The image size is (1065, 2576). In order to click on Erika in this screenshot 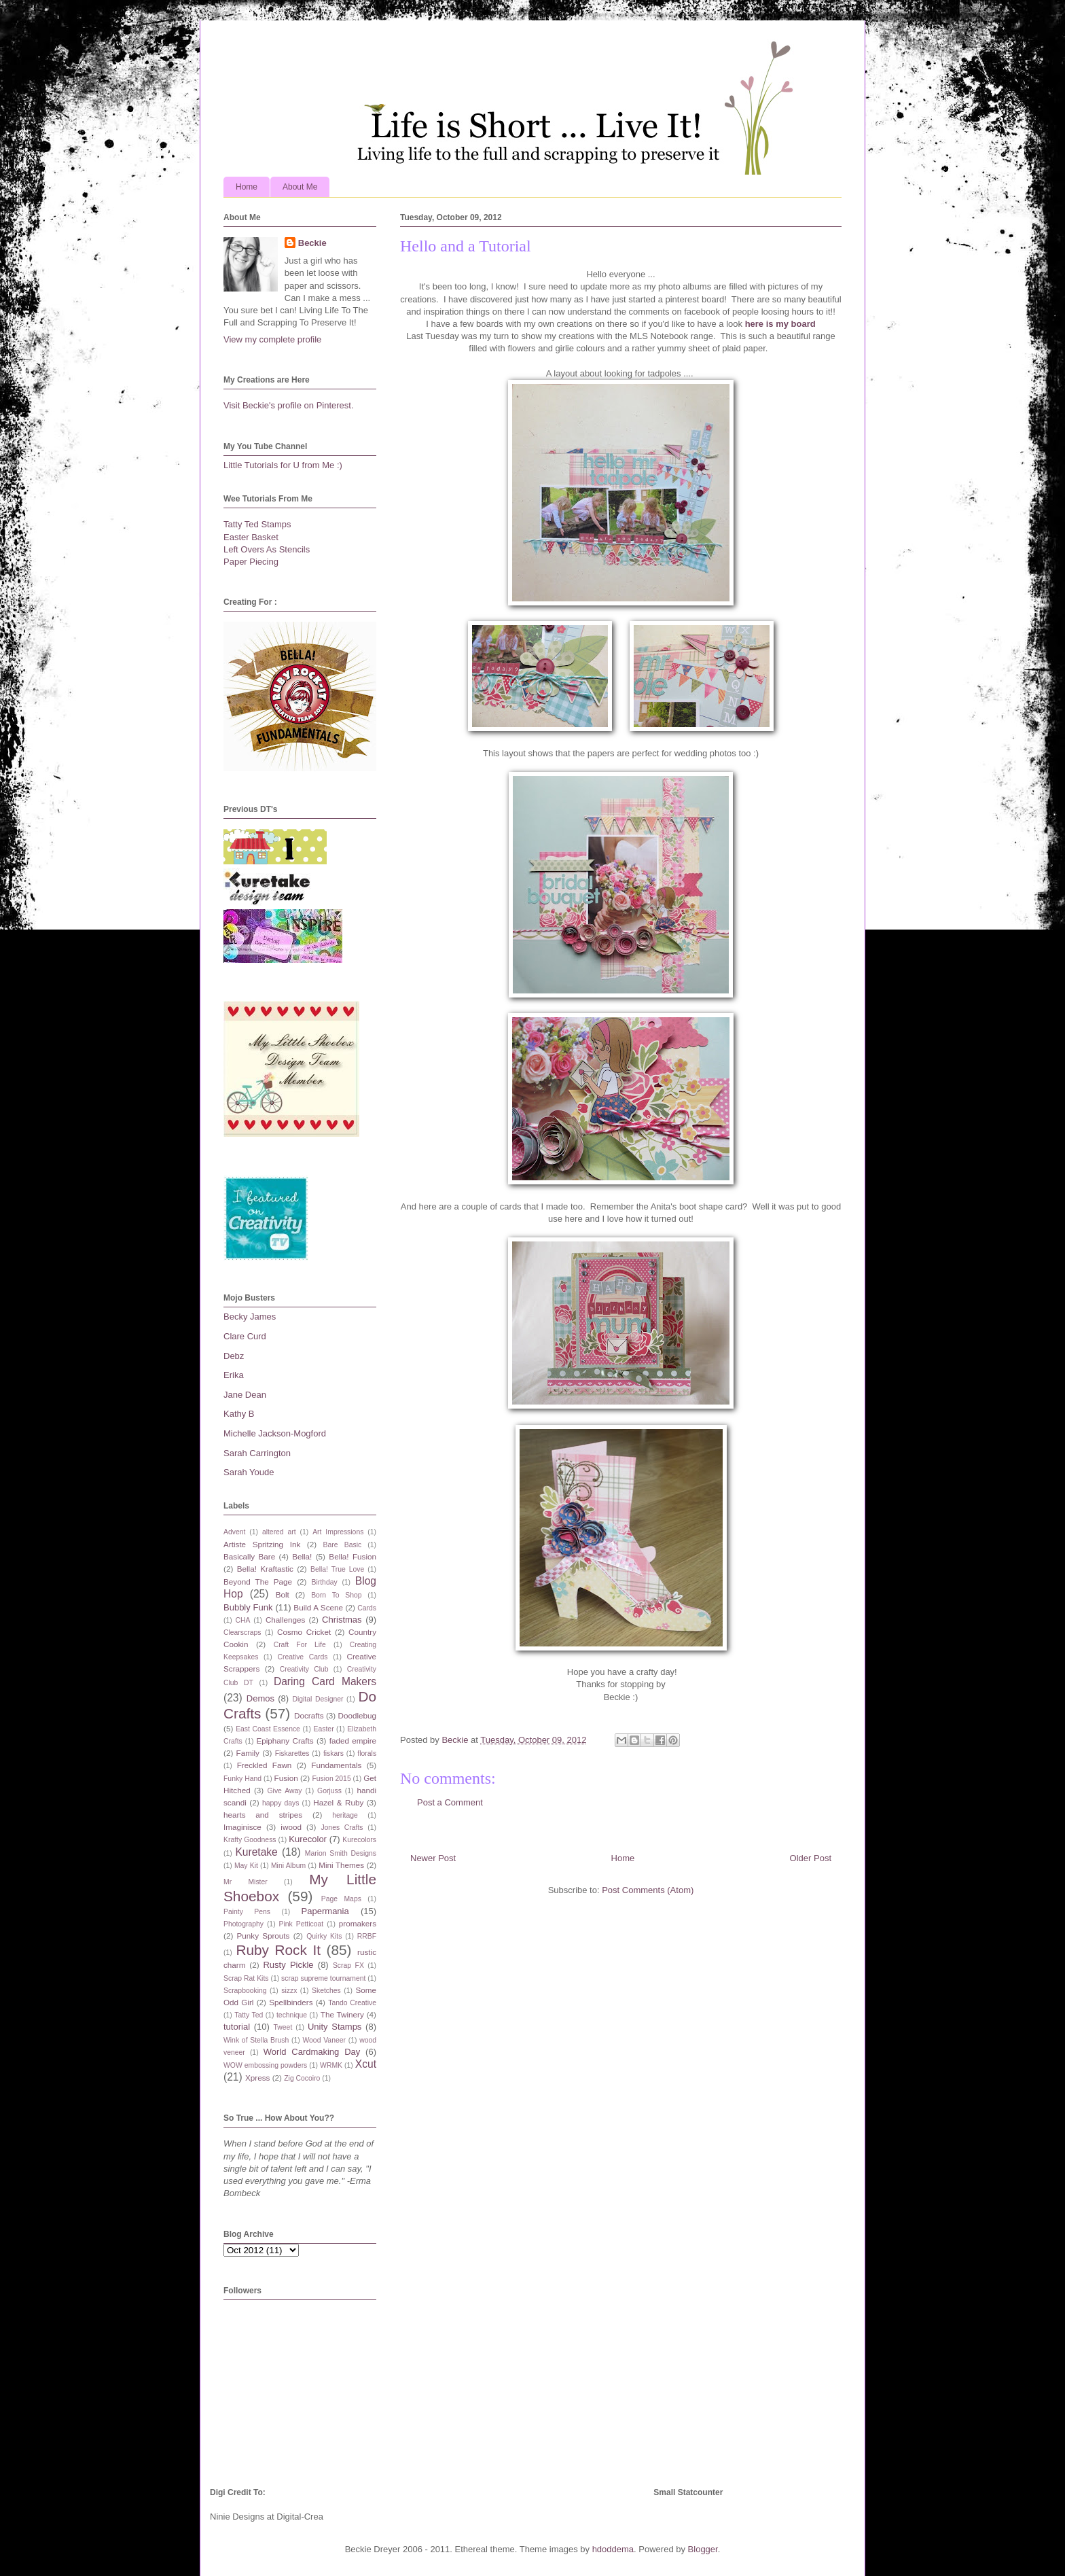, I will do `click(233, 1375)`.